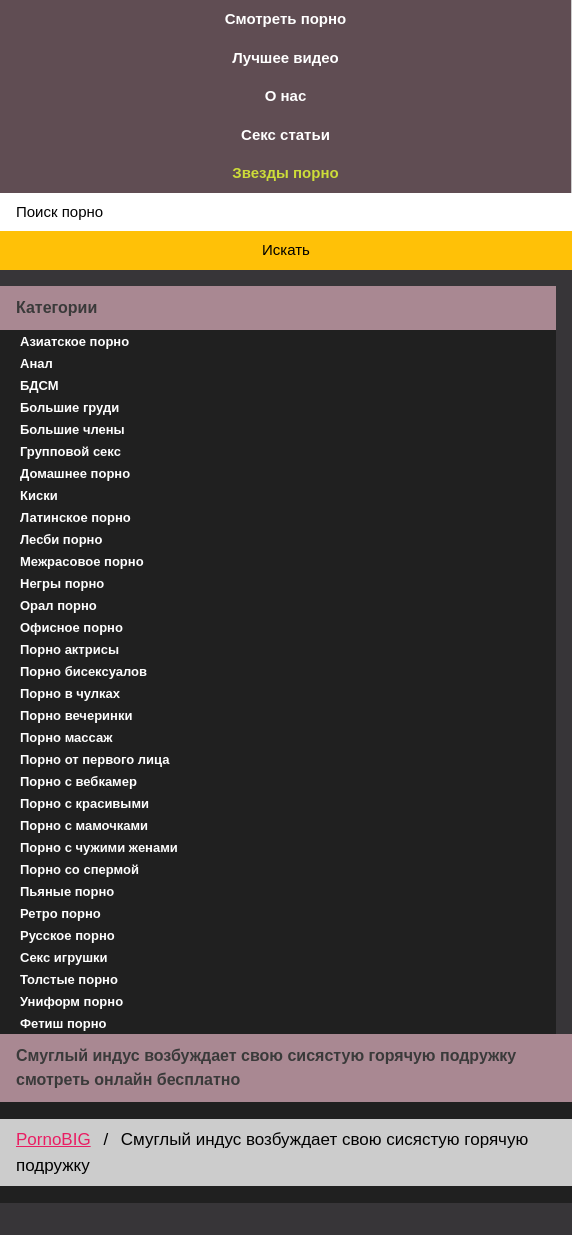 The height and width of the screenshot is (1235, 572). I want to click on Анал, so click(36, 363).